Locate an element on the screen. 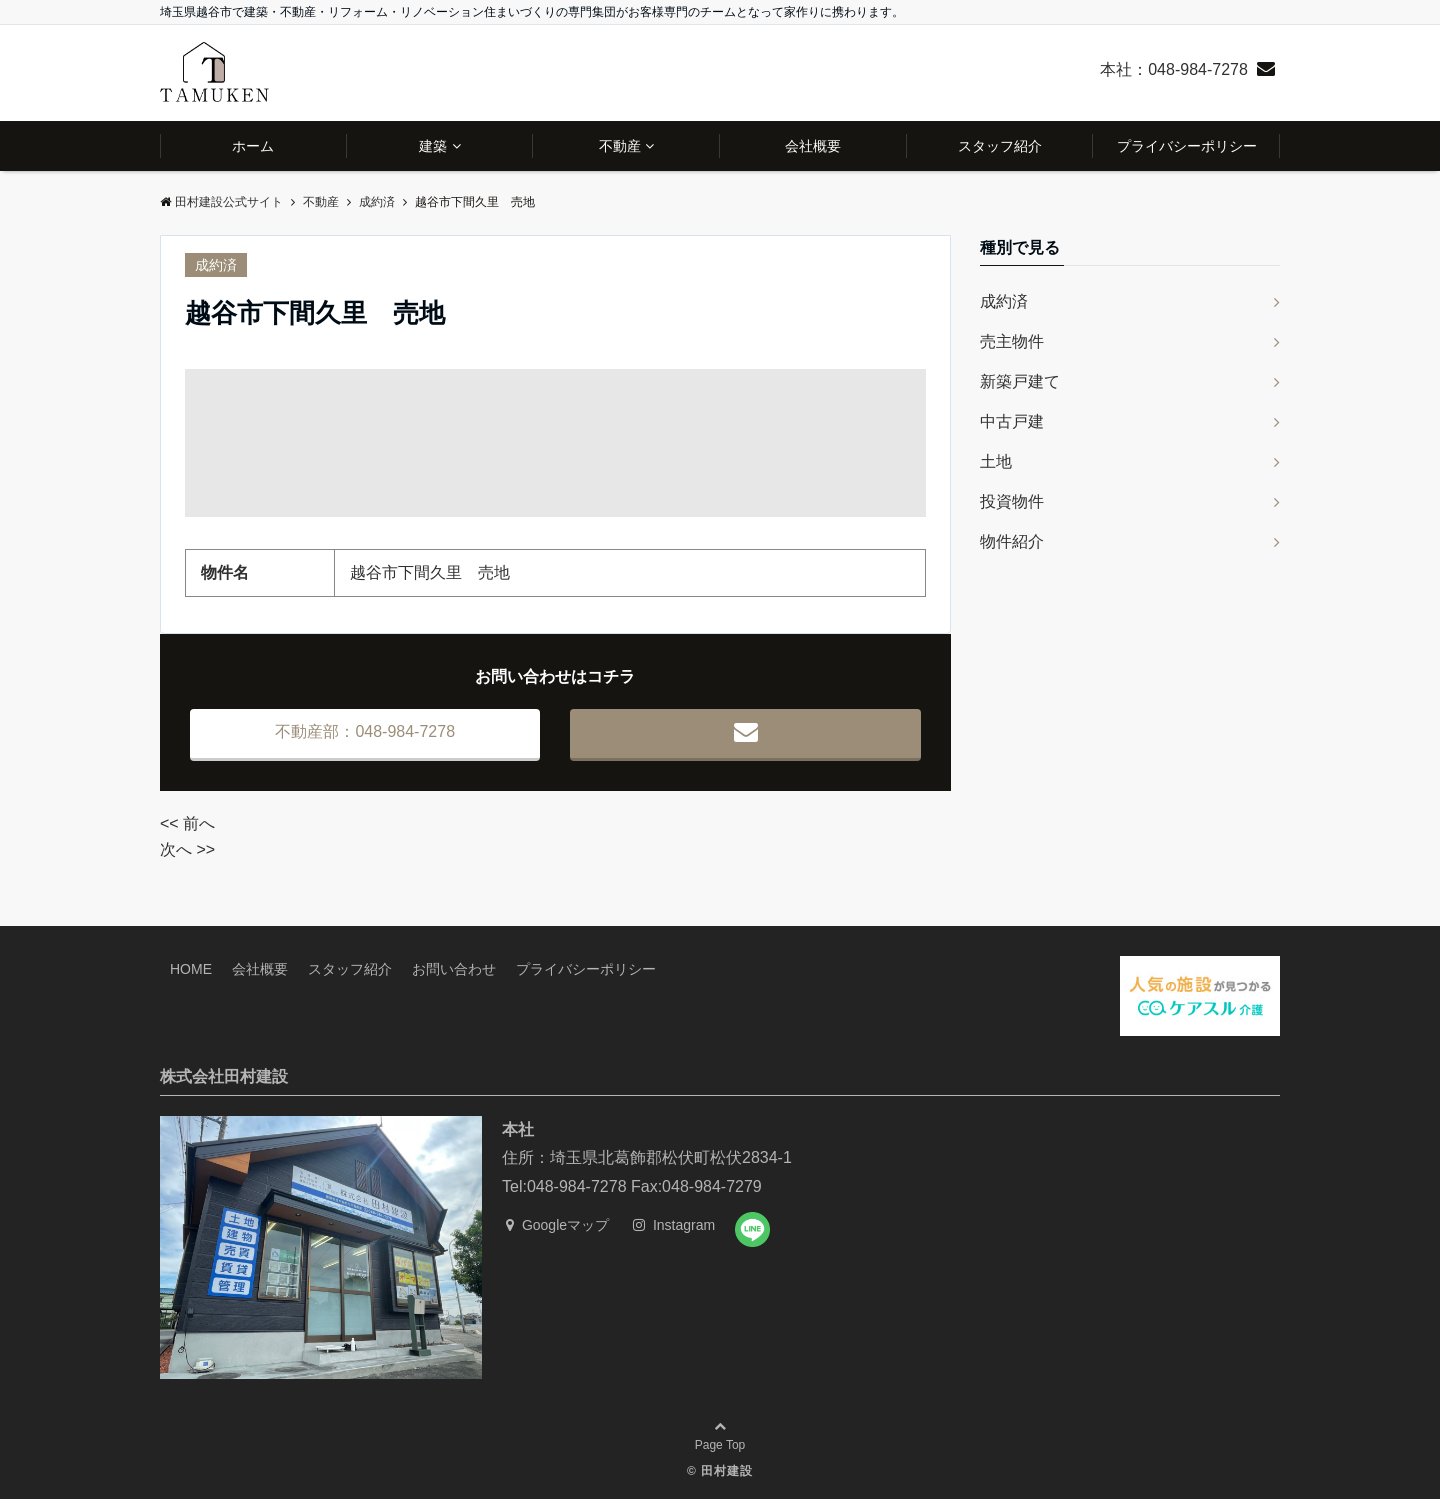  次へ >> is located at coordinates (187, 849).